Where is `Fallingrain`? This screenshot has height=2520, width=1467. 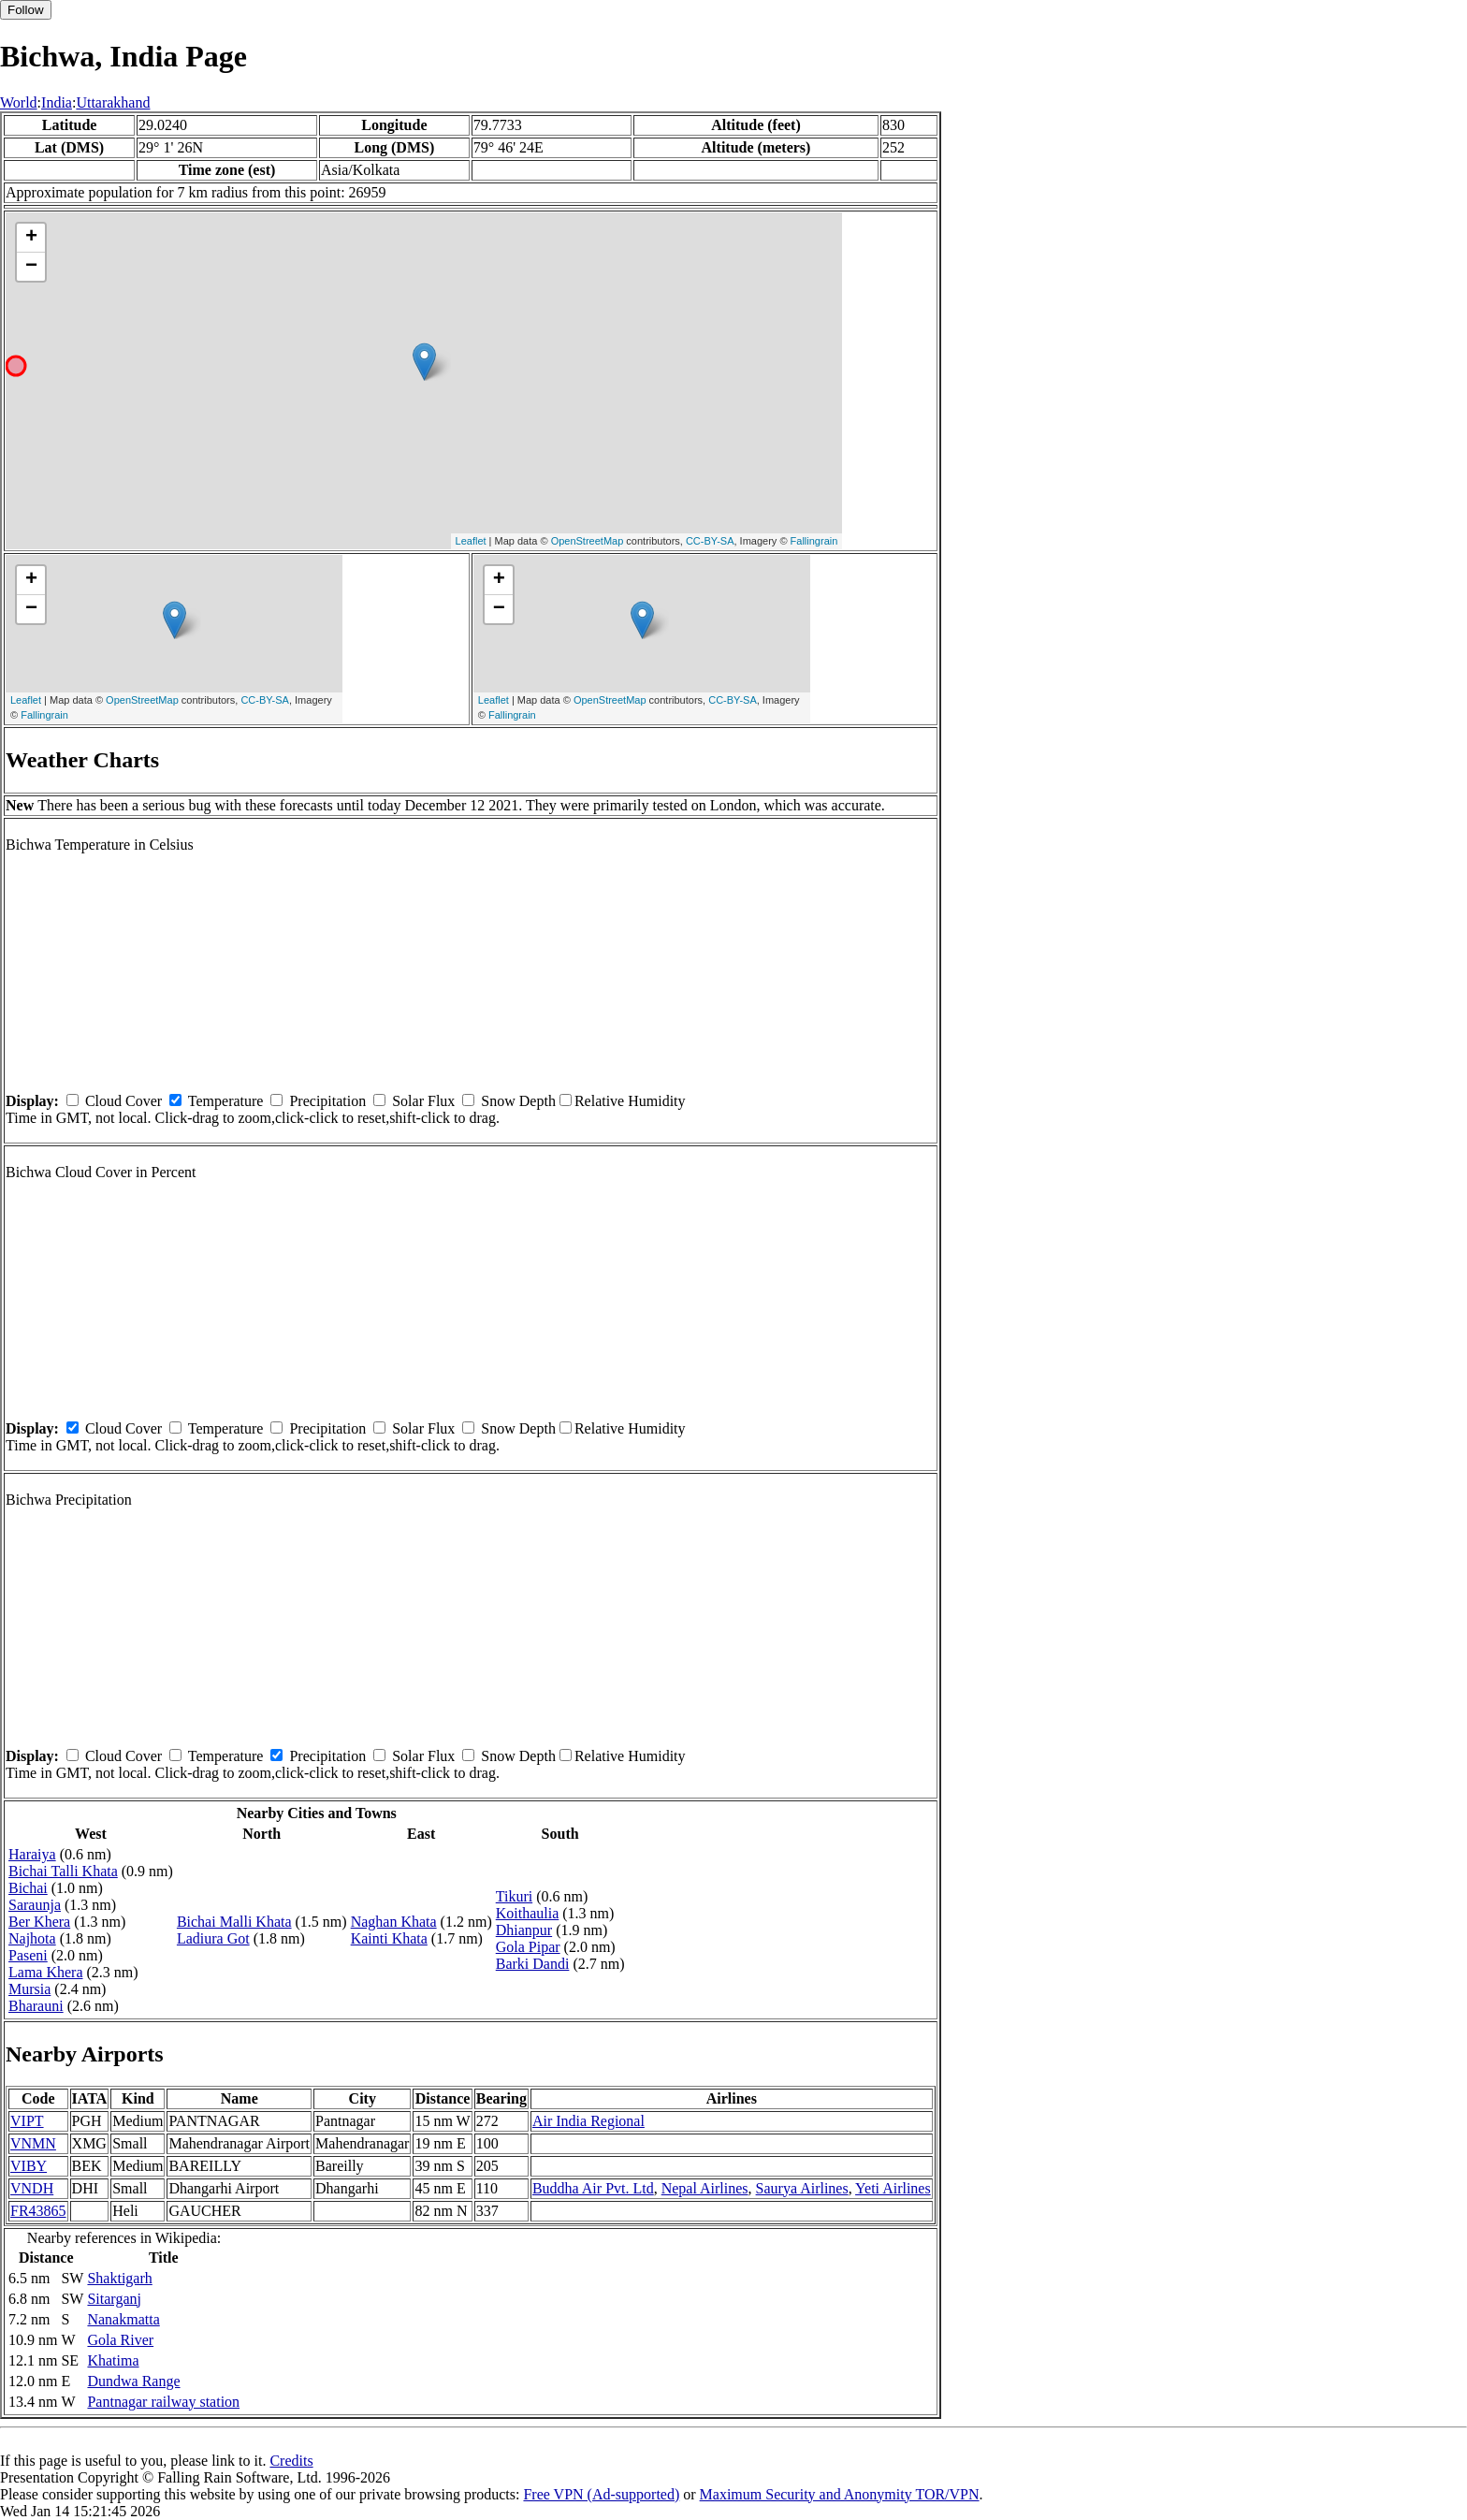 Fallingrain is located at coordinates (814, 540).